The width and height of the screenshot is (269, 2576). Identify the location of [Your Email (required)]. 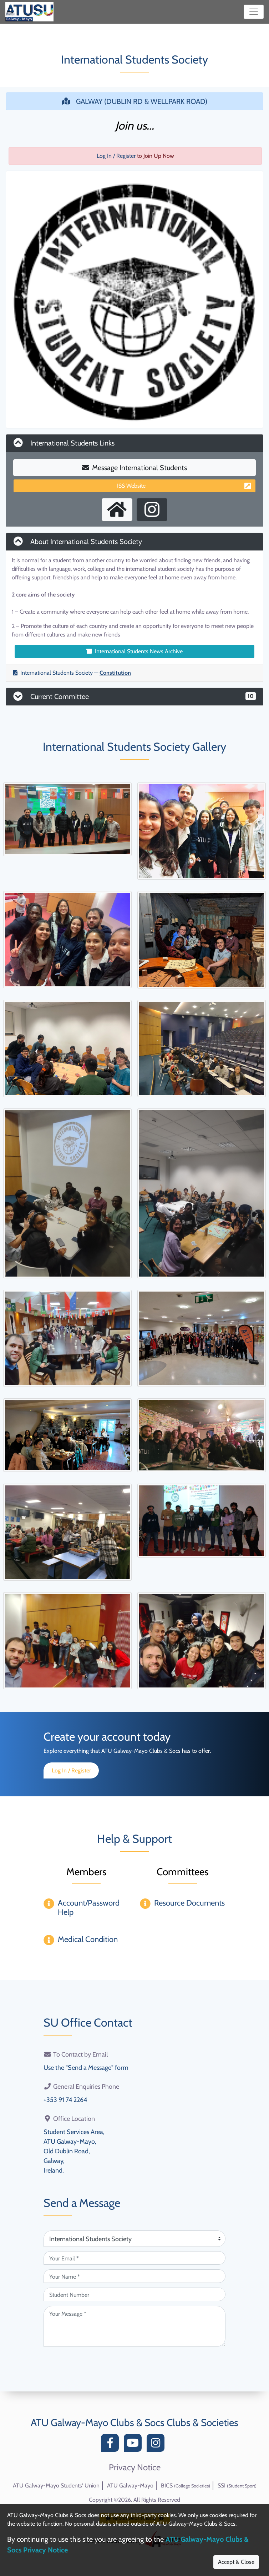
(134, 2258).